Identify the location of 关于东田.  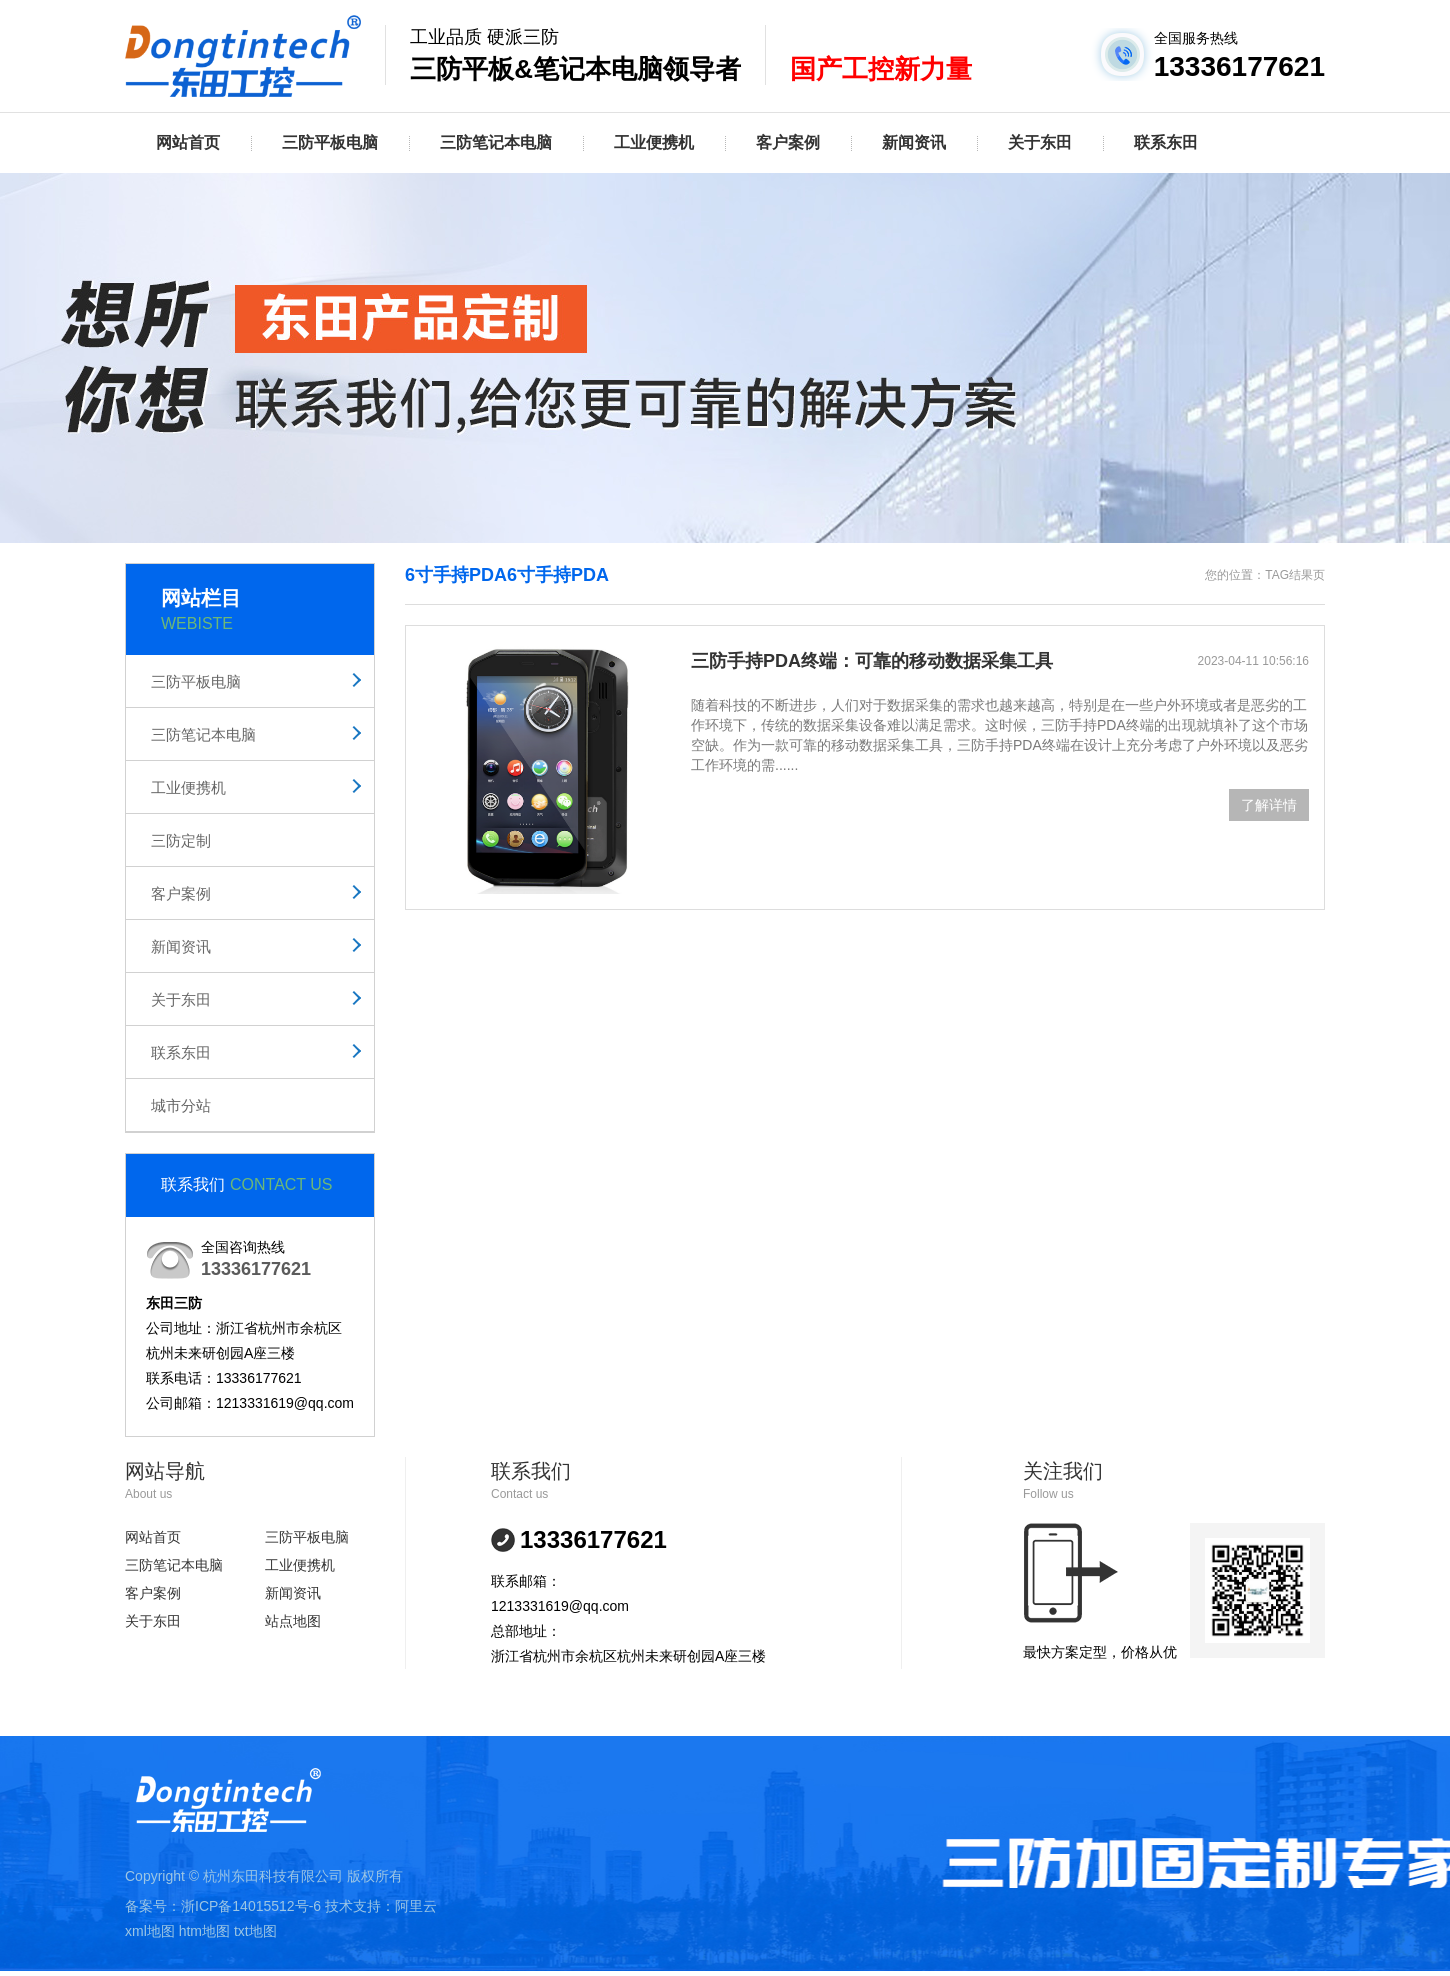
(1040, 142).